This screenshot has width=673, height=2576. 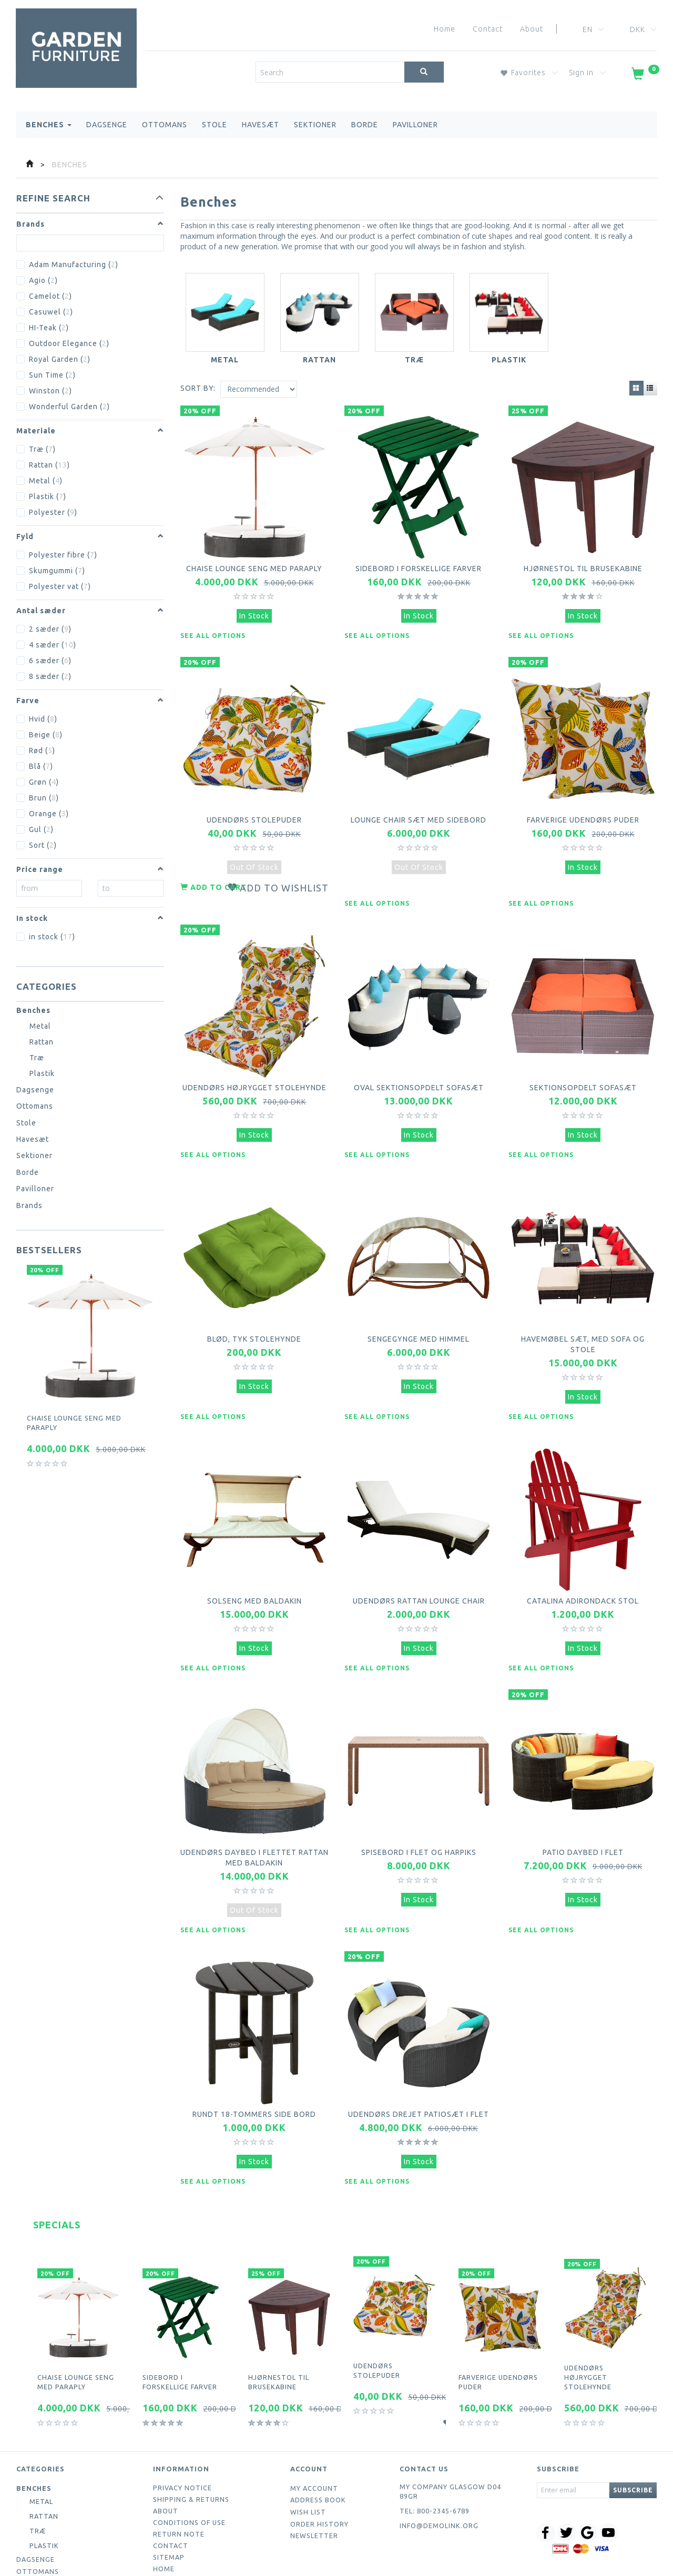 I want to click on Subscribe, so click(x=633, y=2407).